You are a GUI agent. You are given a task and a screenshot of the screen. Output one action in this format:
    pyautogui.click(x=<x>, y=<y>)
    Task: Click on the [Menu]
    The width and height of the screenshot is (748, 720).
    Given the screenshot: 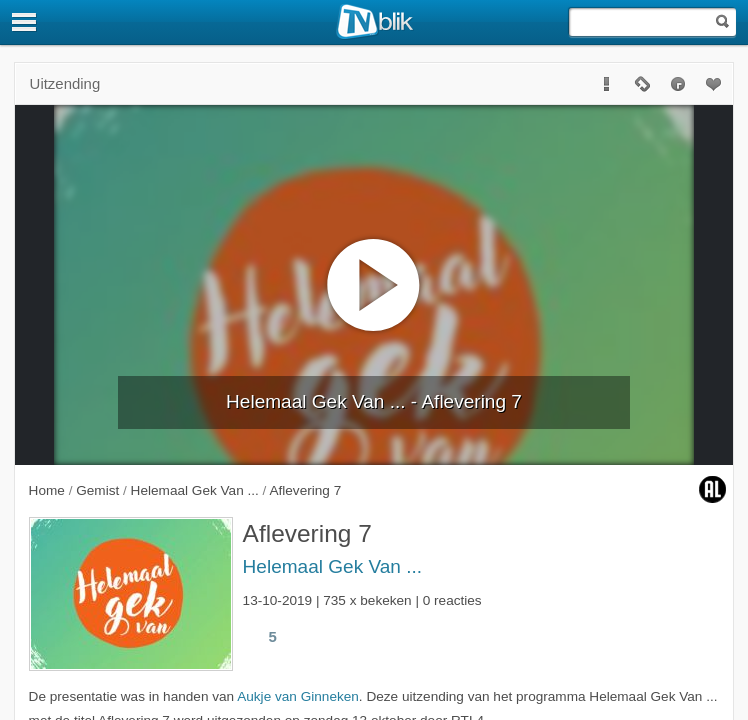 What is the action you would take?
    pyautogui.click(x=25, y=22)
    